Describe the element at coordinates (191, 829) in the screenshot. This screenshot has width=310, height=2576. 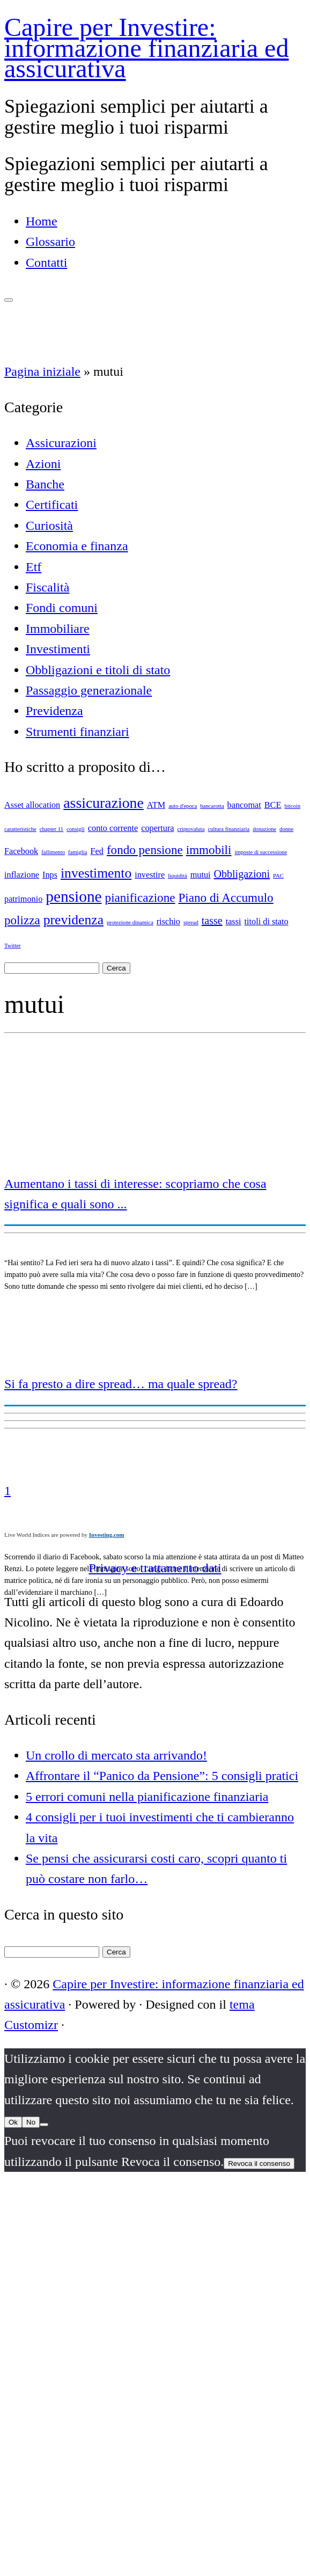
I see `criptovaluta [criptovaluta (1 elemento)]` at that location.